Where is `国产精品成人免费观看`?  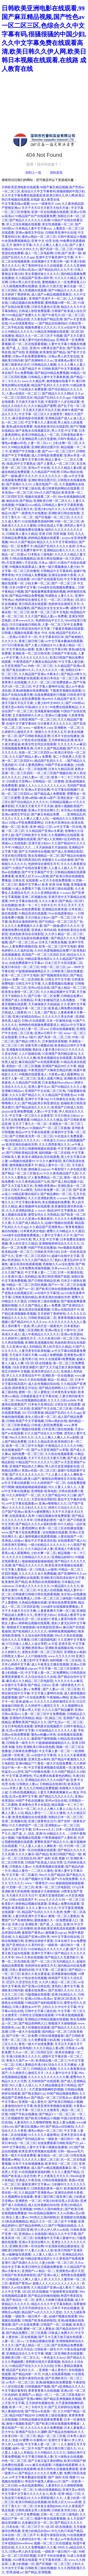
国产精品成人免费观看 is located at coordinates (49, 793).